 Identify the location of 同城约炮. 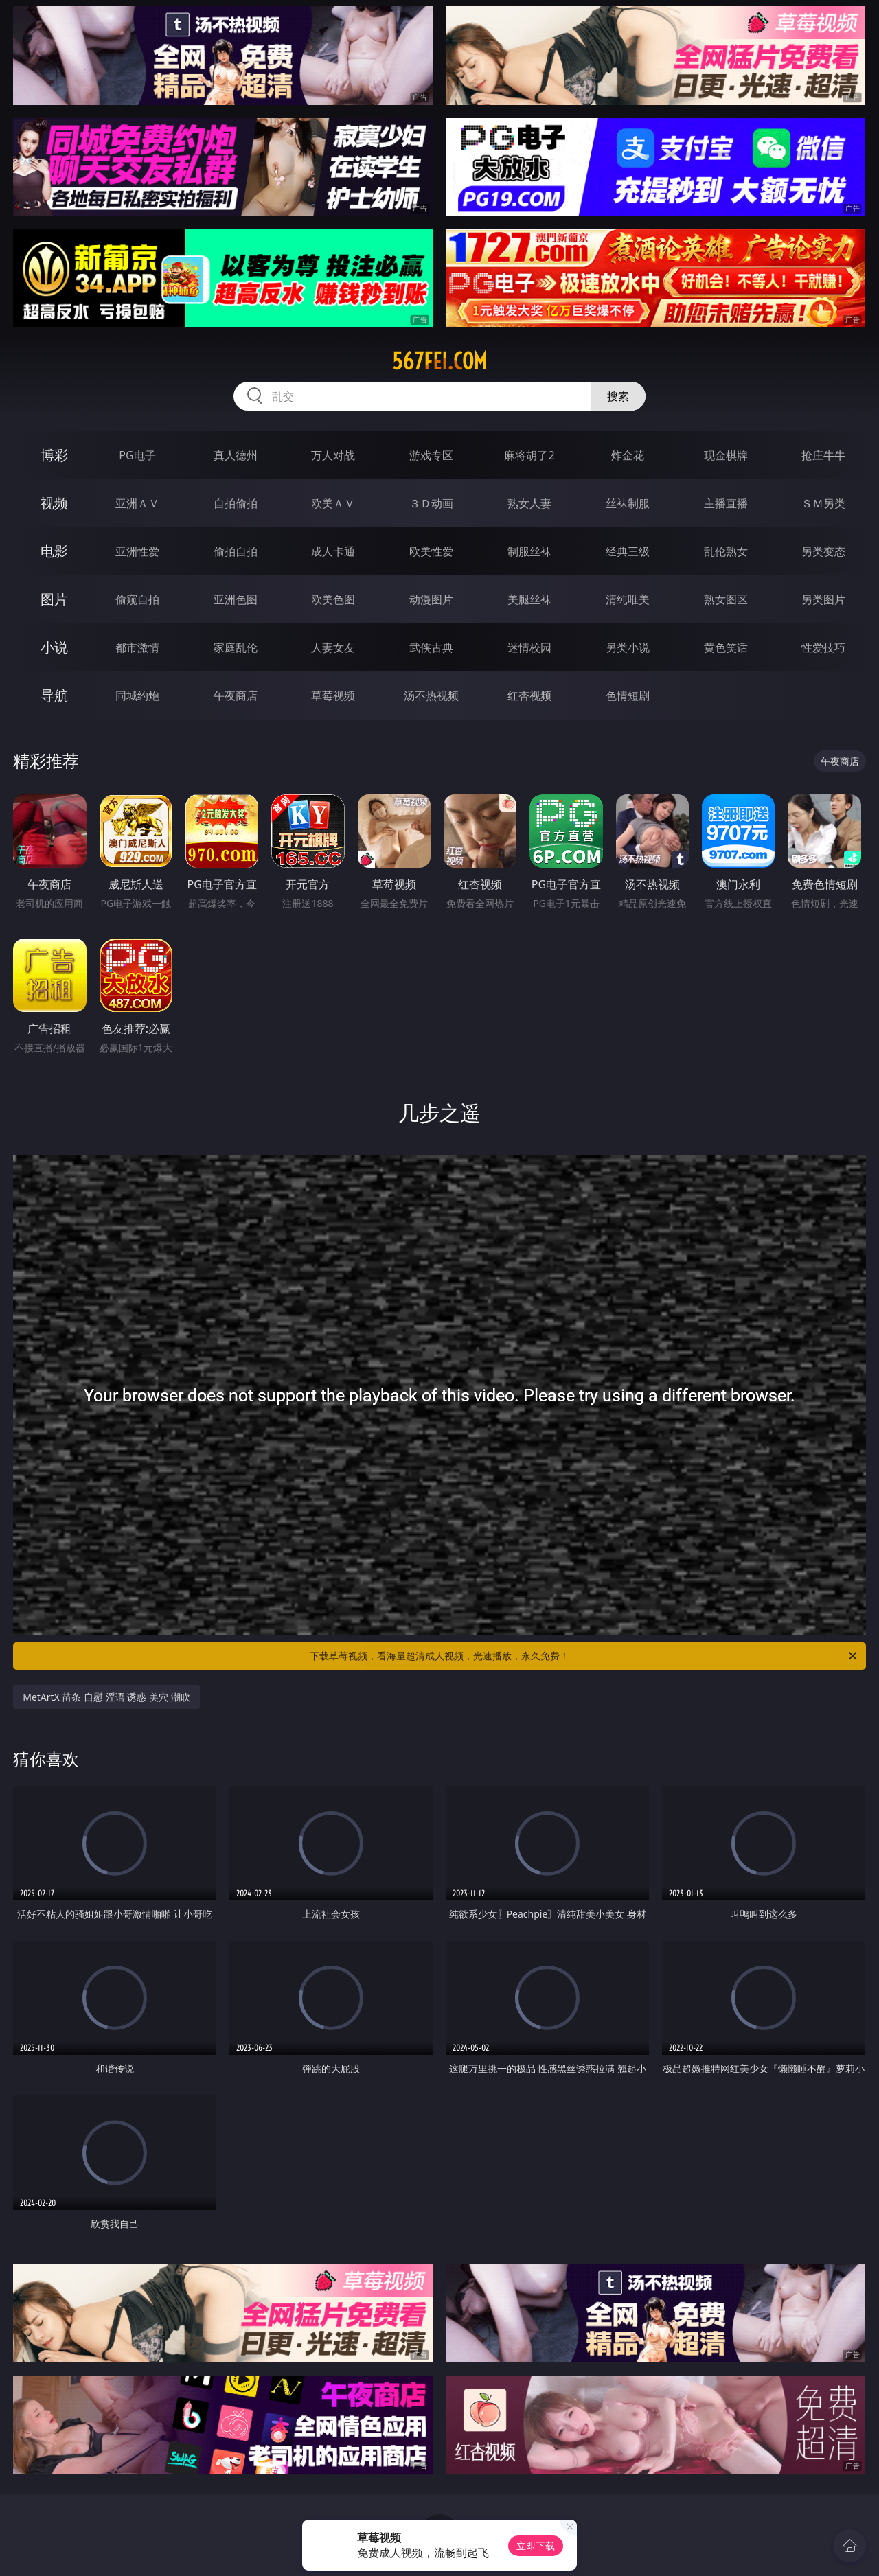
(137, 695).